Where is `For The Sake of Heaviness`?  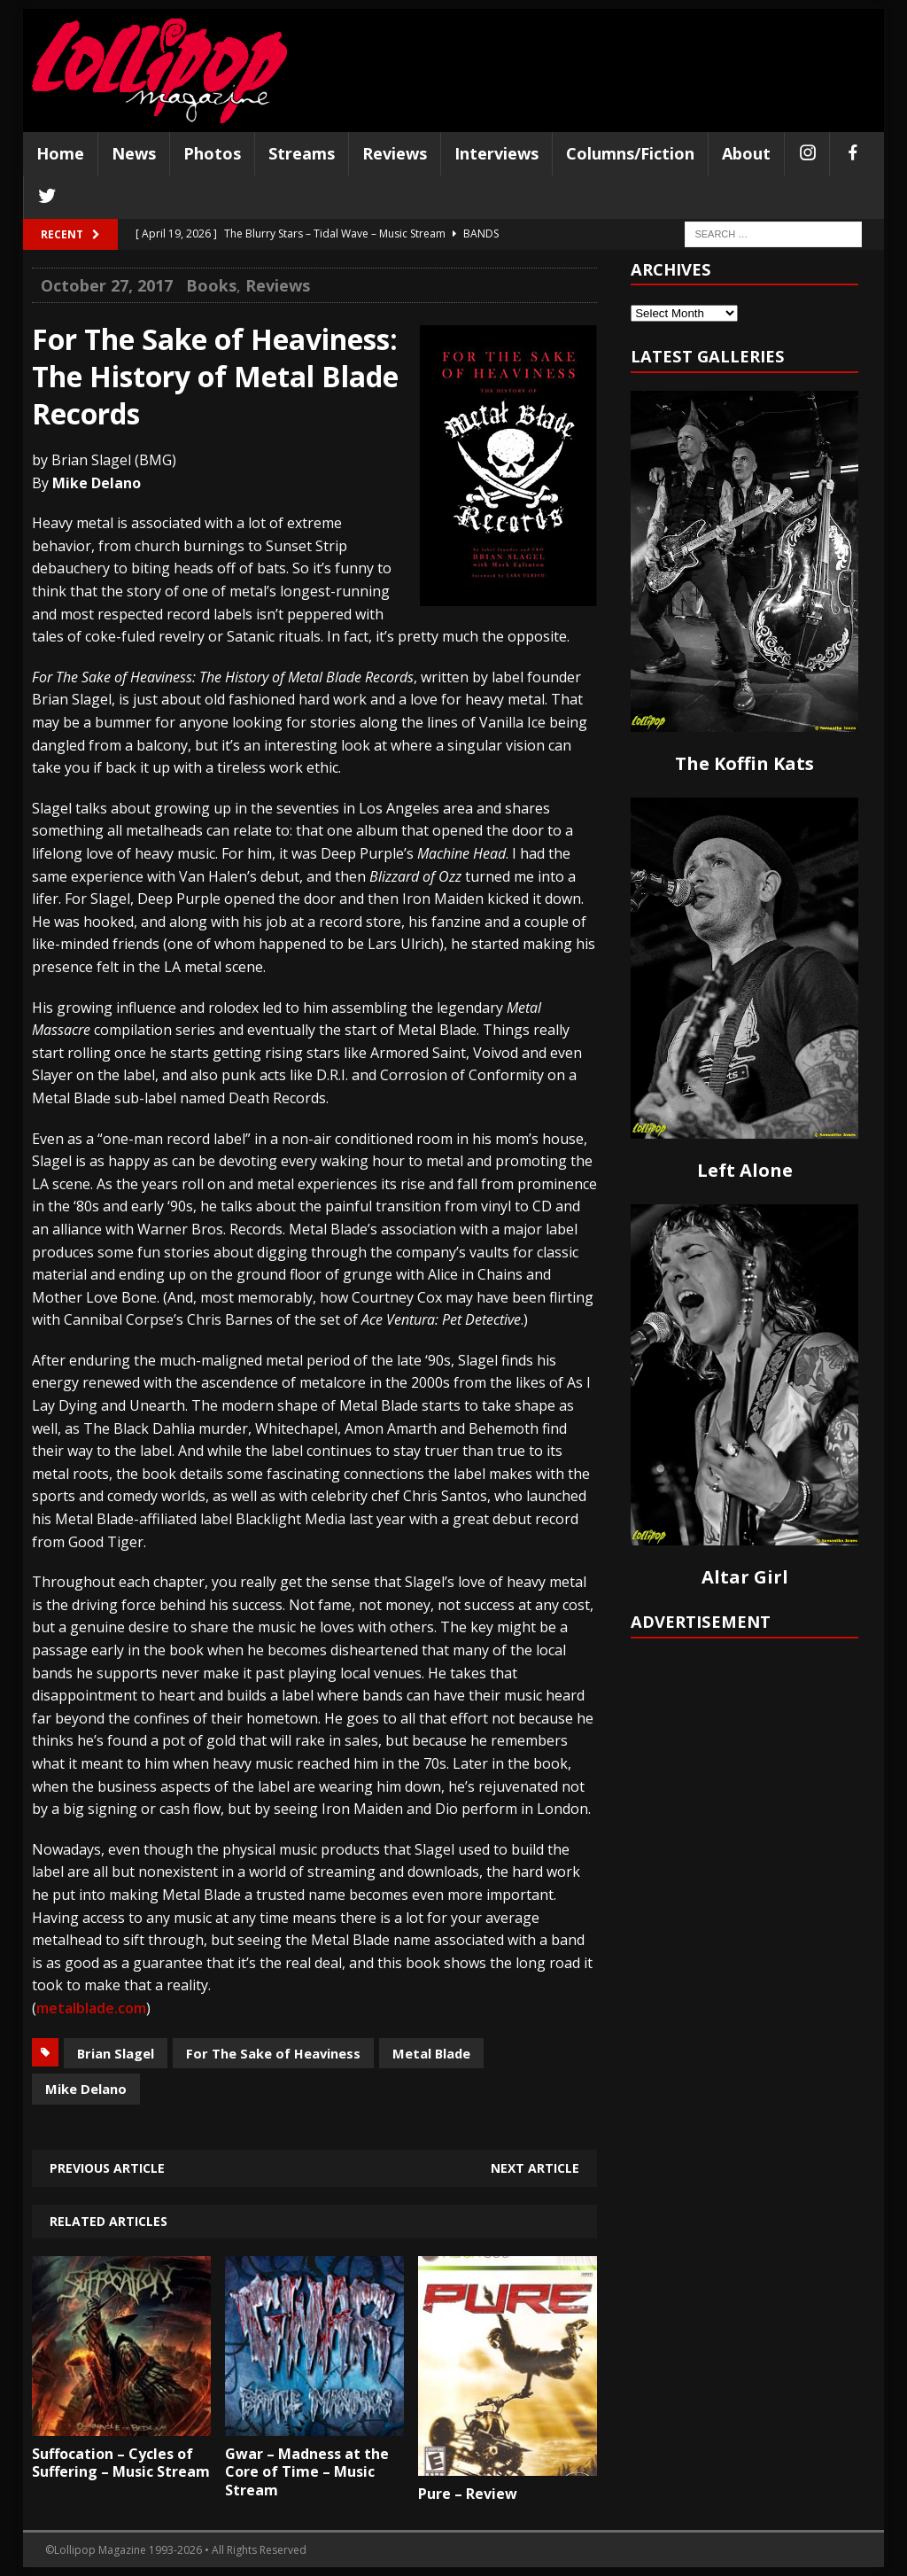 For The Sake of Heaviness is located at coordinates (273, 2053).